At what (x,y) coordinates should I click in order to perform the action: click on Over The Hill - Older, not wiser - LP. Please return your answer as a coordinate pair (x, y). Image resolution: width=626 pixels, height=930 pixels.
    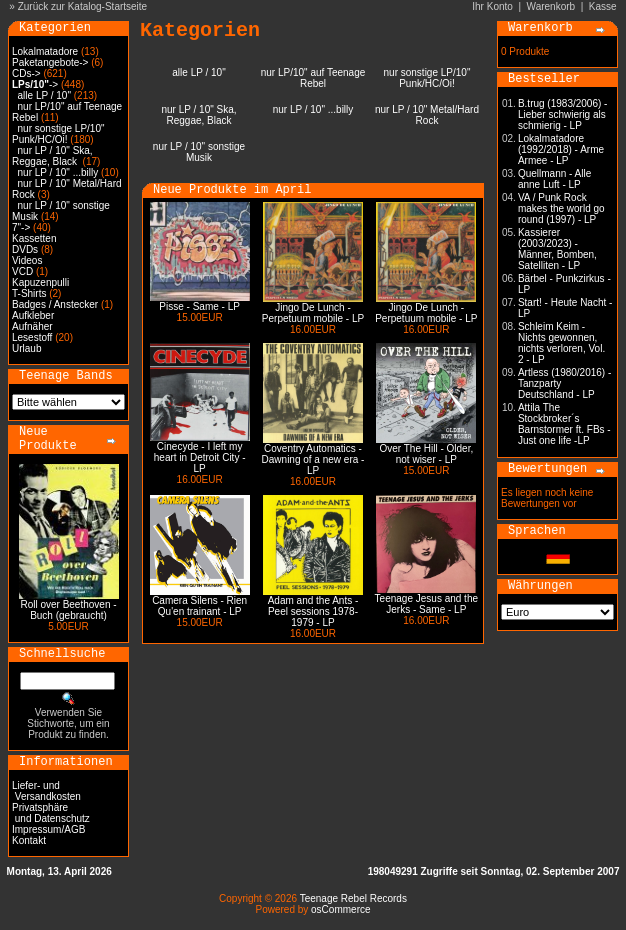
    Looking at the image, I should click on (426, 454).